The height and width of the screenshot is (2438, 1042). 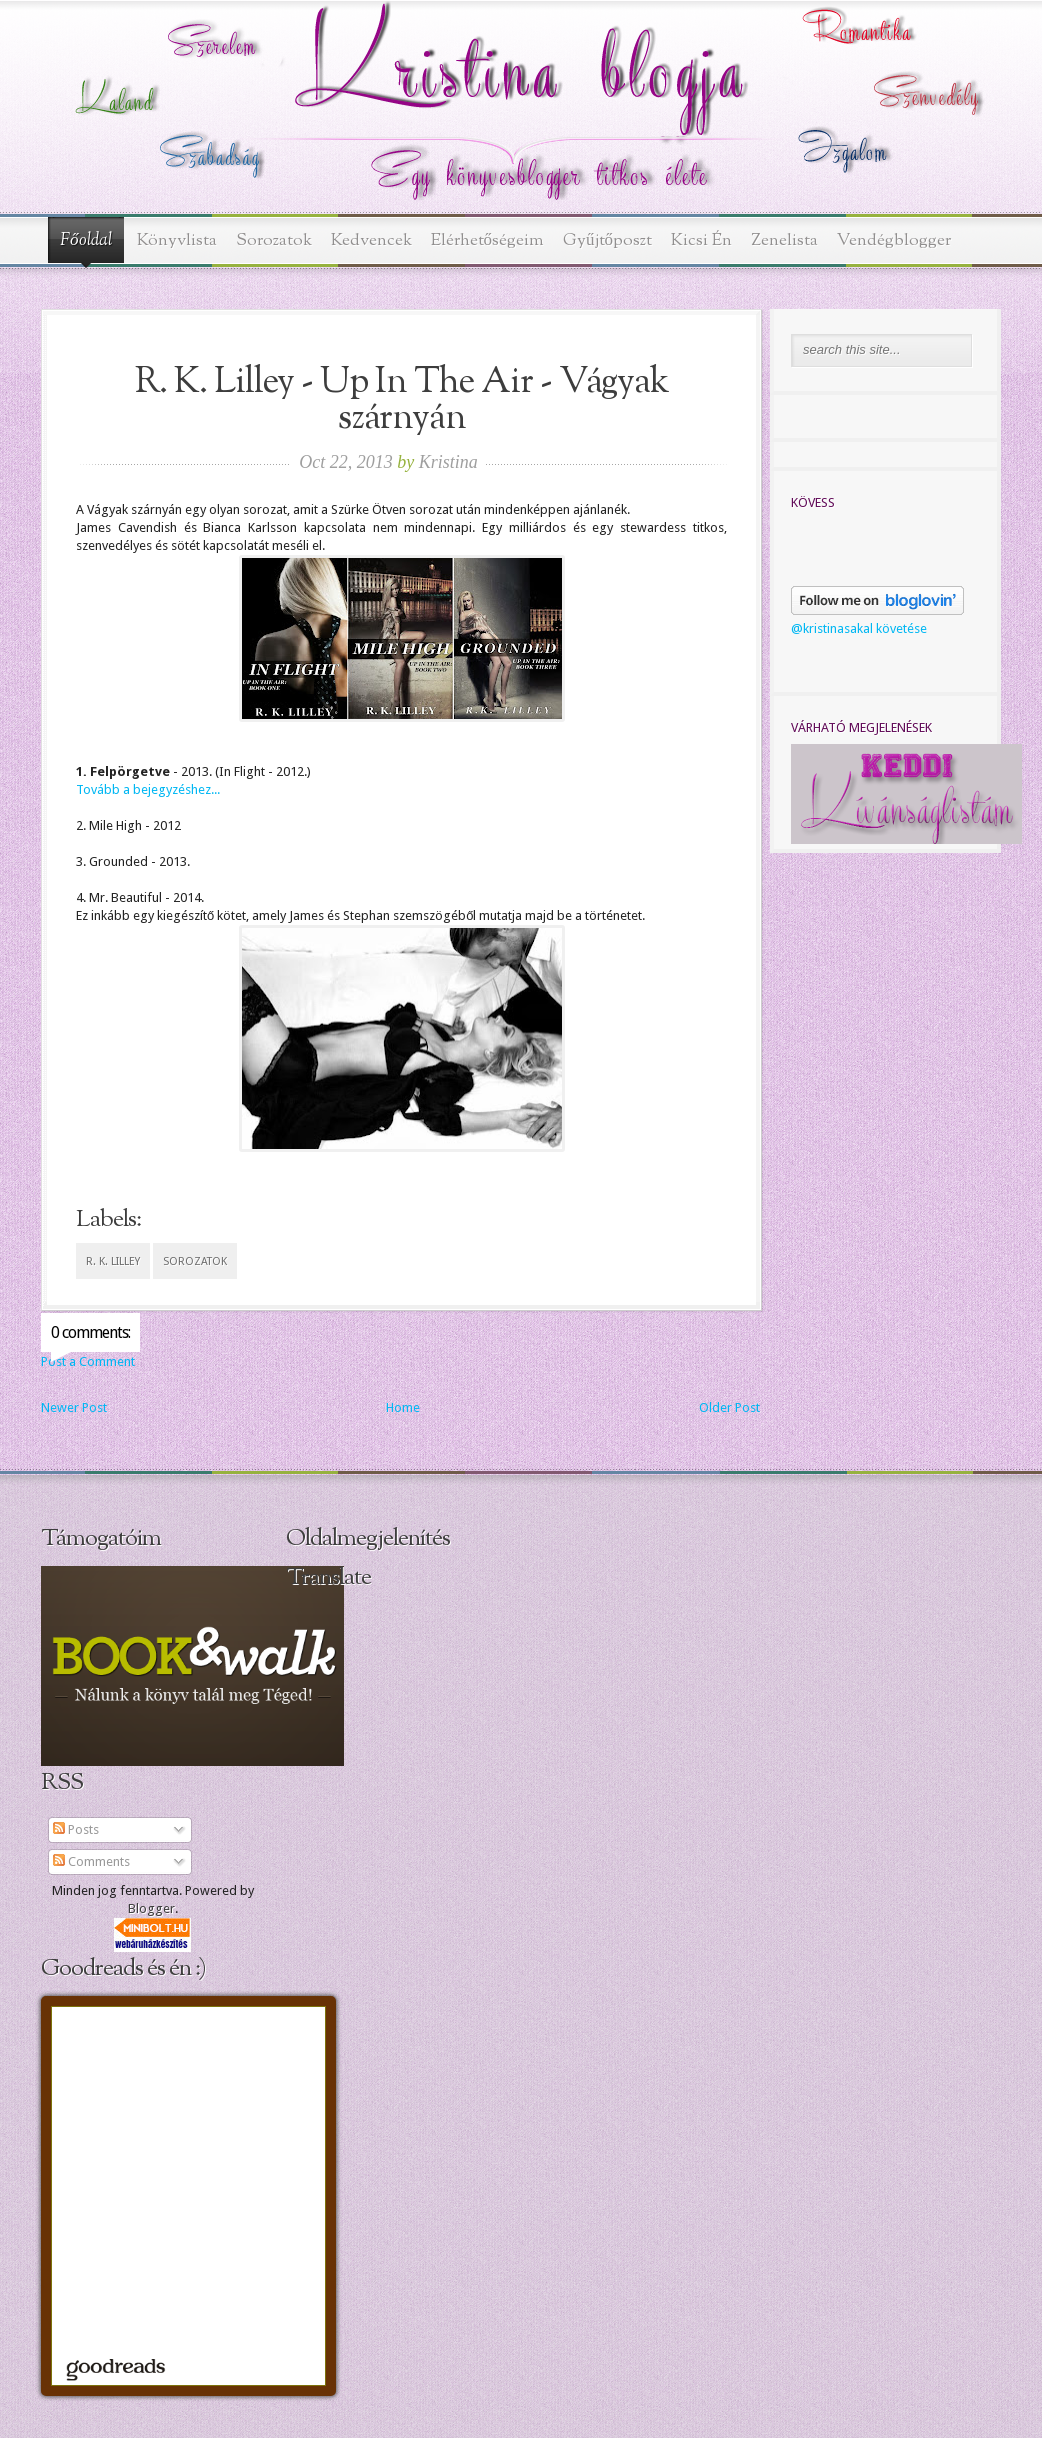 What do you see at coordinates (488, 240) in the screenshot?
I see `Elérhetőségeim` at bounding box center [488, 240].